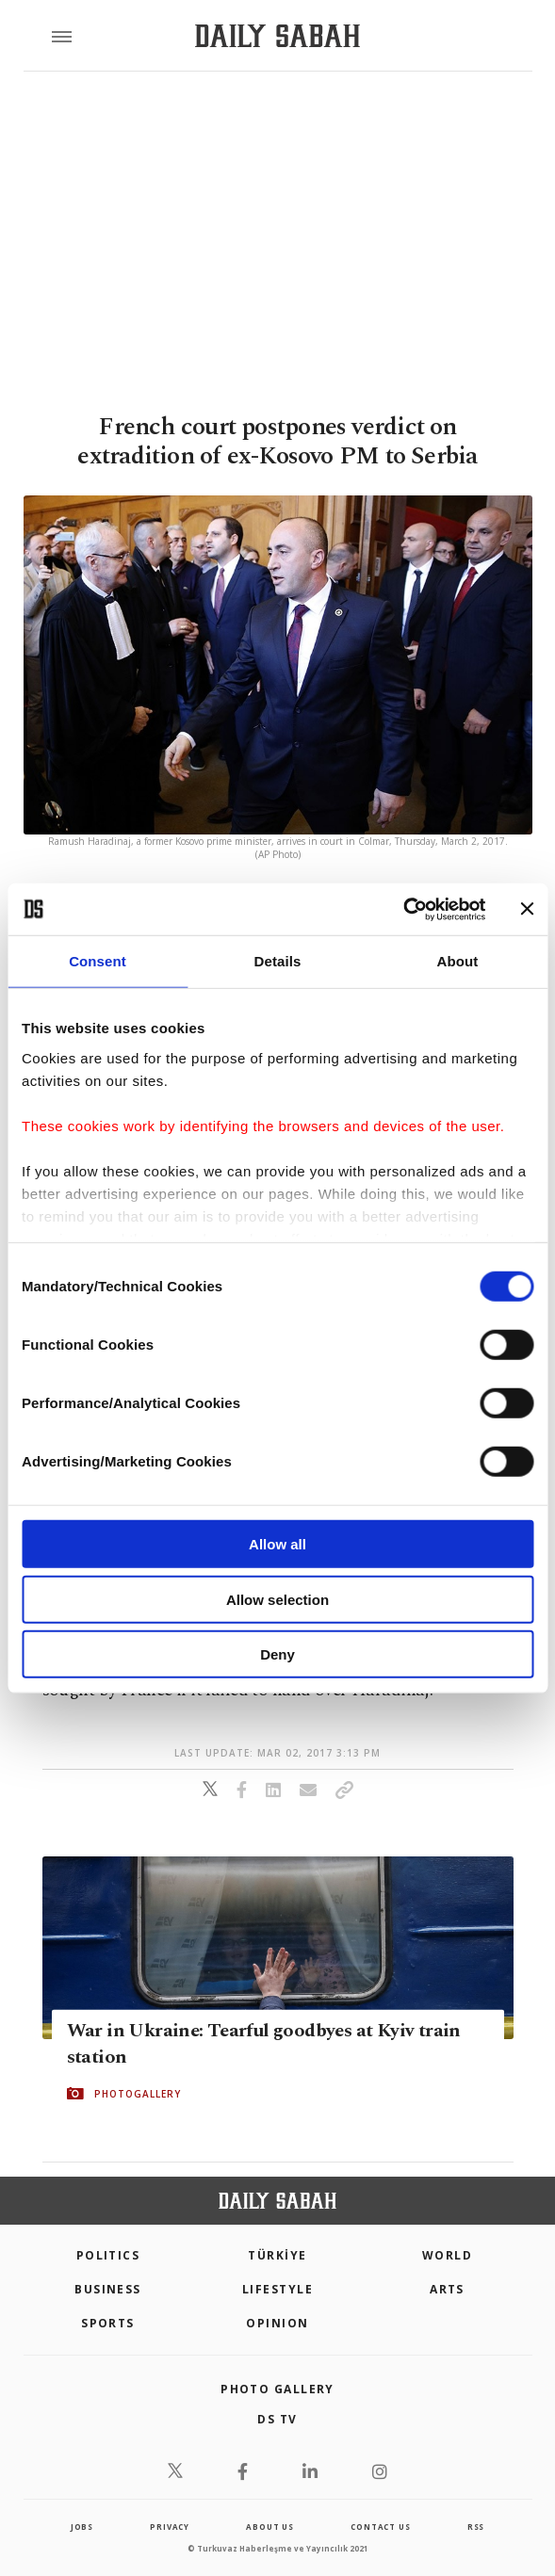  What do you see at coordinates (108, 2255) in the screenshot?
I see `POLITICS` at bounding box center [108, 2255].